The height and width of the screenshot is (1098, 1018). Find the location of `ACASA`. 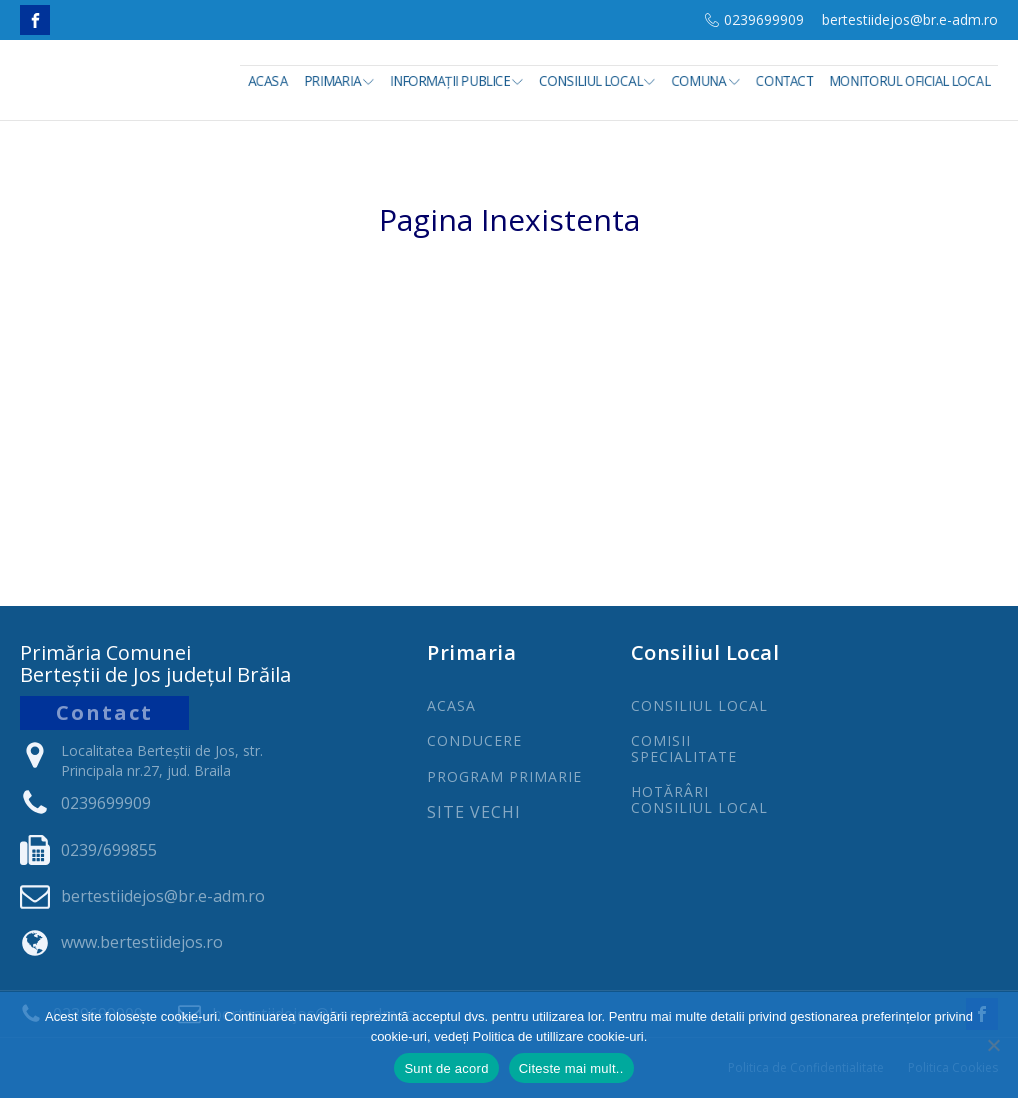

ACASA is located at coordinates (451, 705).